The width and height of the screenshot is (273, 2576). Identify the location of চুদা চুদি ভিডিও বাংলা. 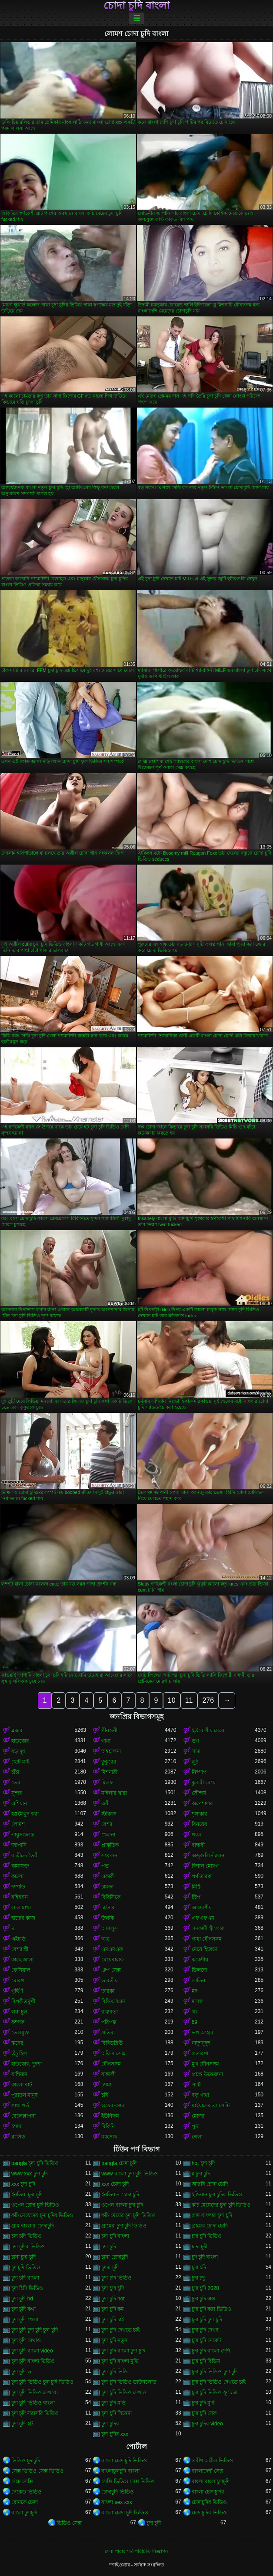
(33, 2403).